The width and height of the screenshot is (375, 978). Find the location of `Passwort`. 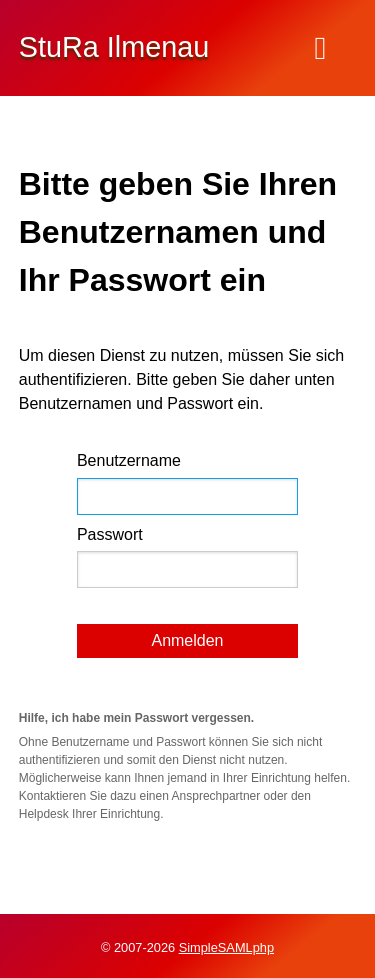

Passwort is located at coordinates (110, 534).